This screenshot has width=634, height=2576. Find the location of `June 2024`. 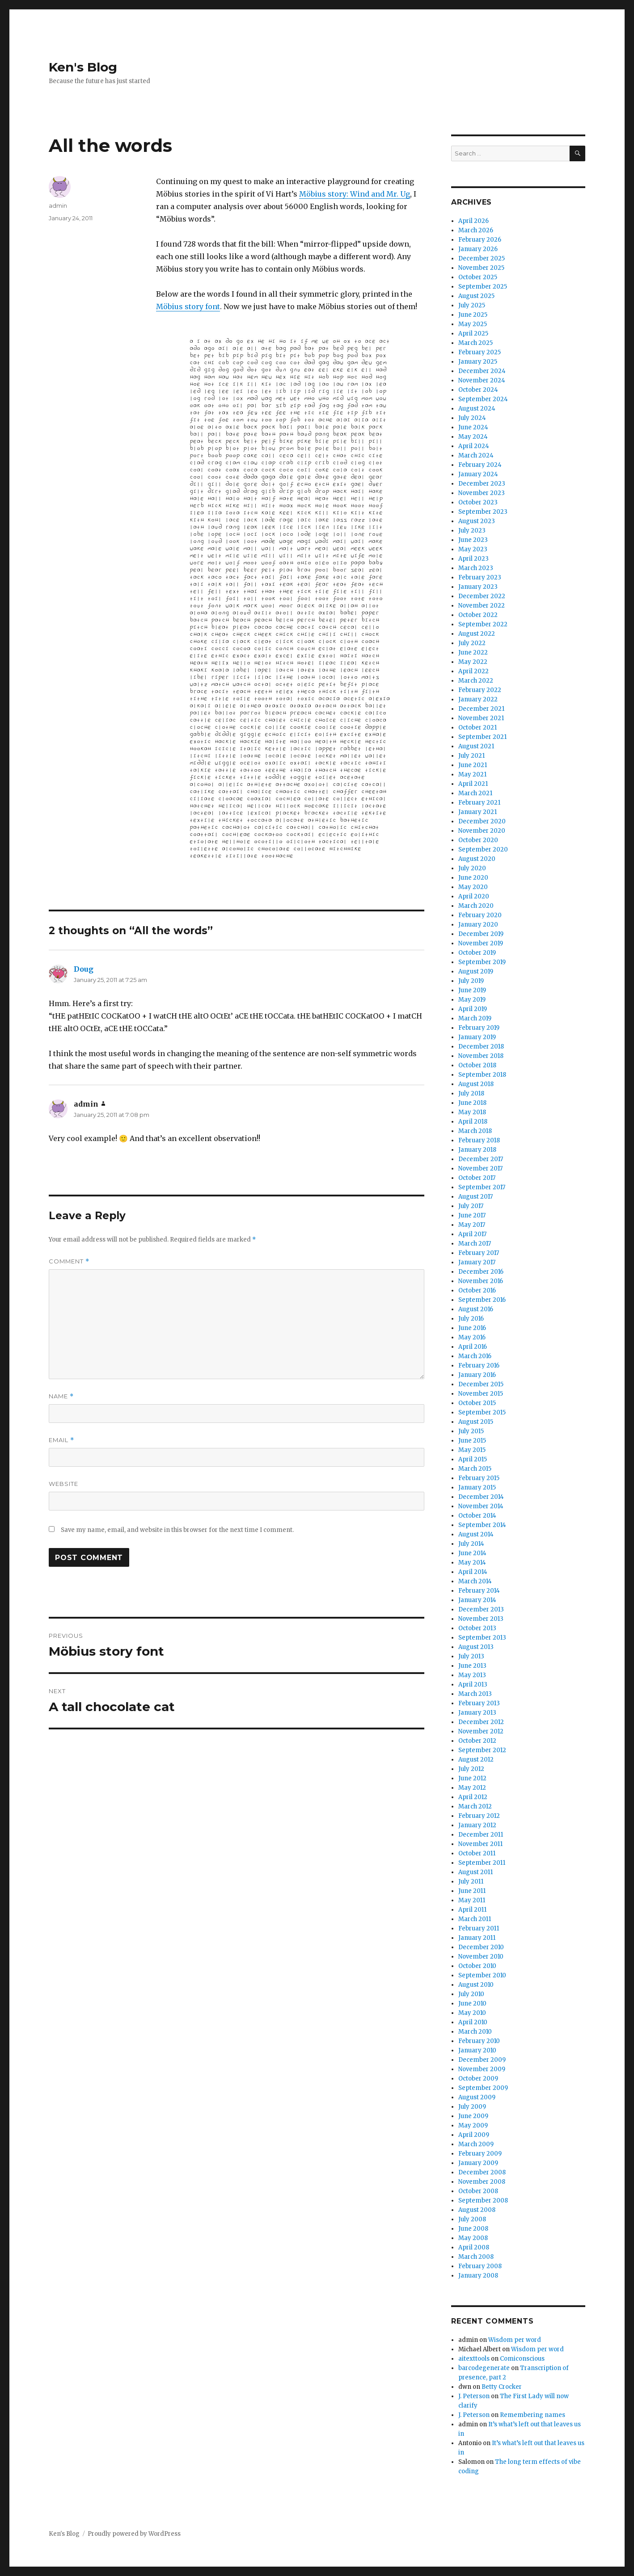

June 2024 is located at coordinates (473, 427).